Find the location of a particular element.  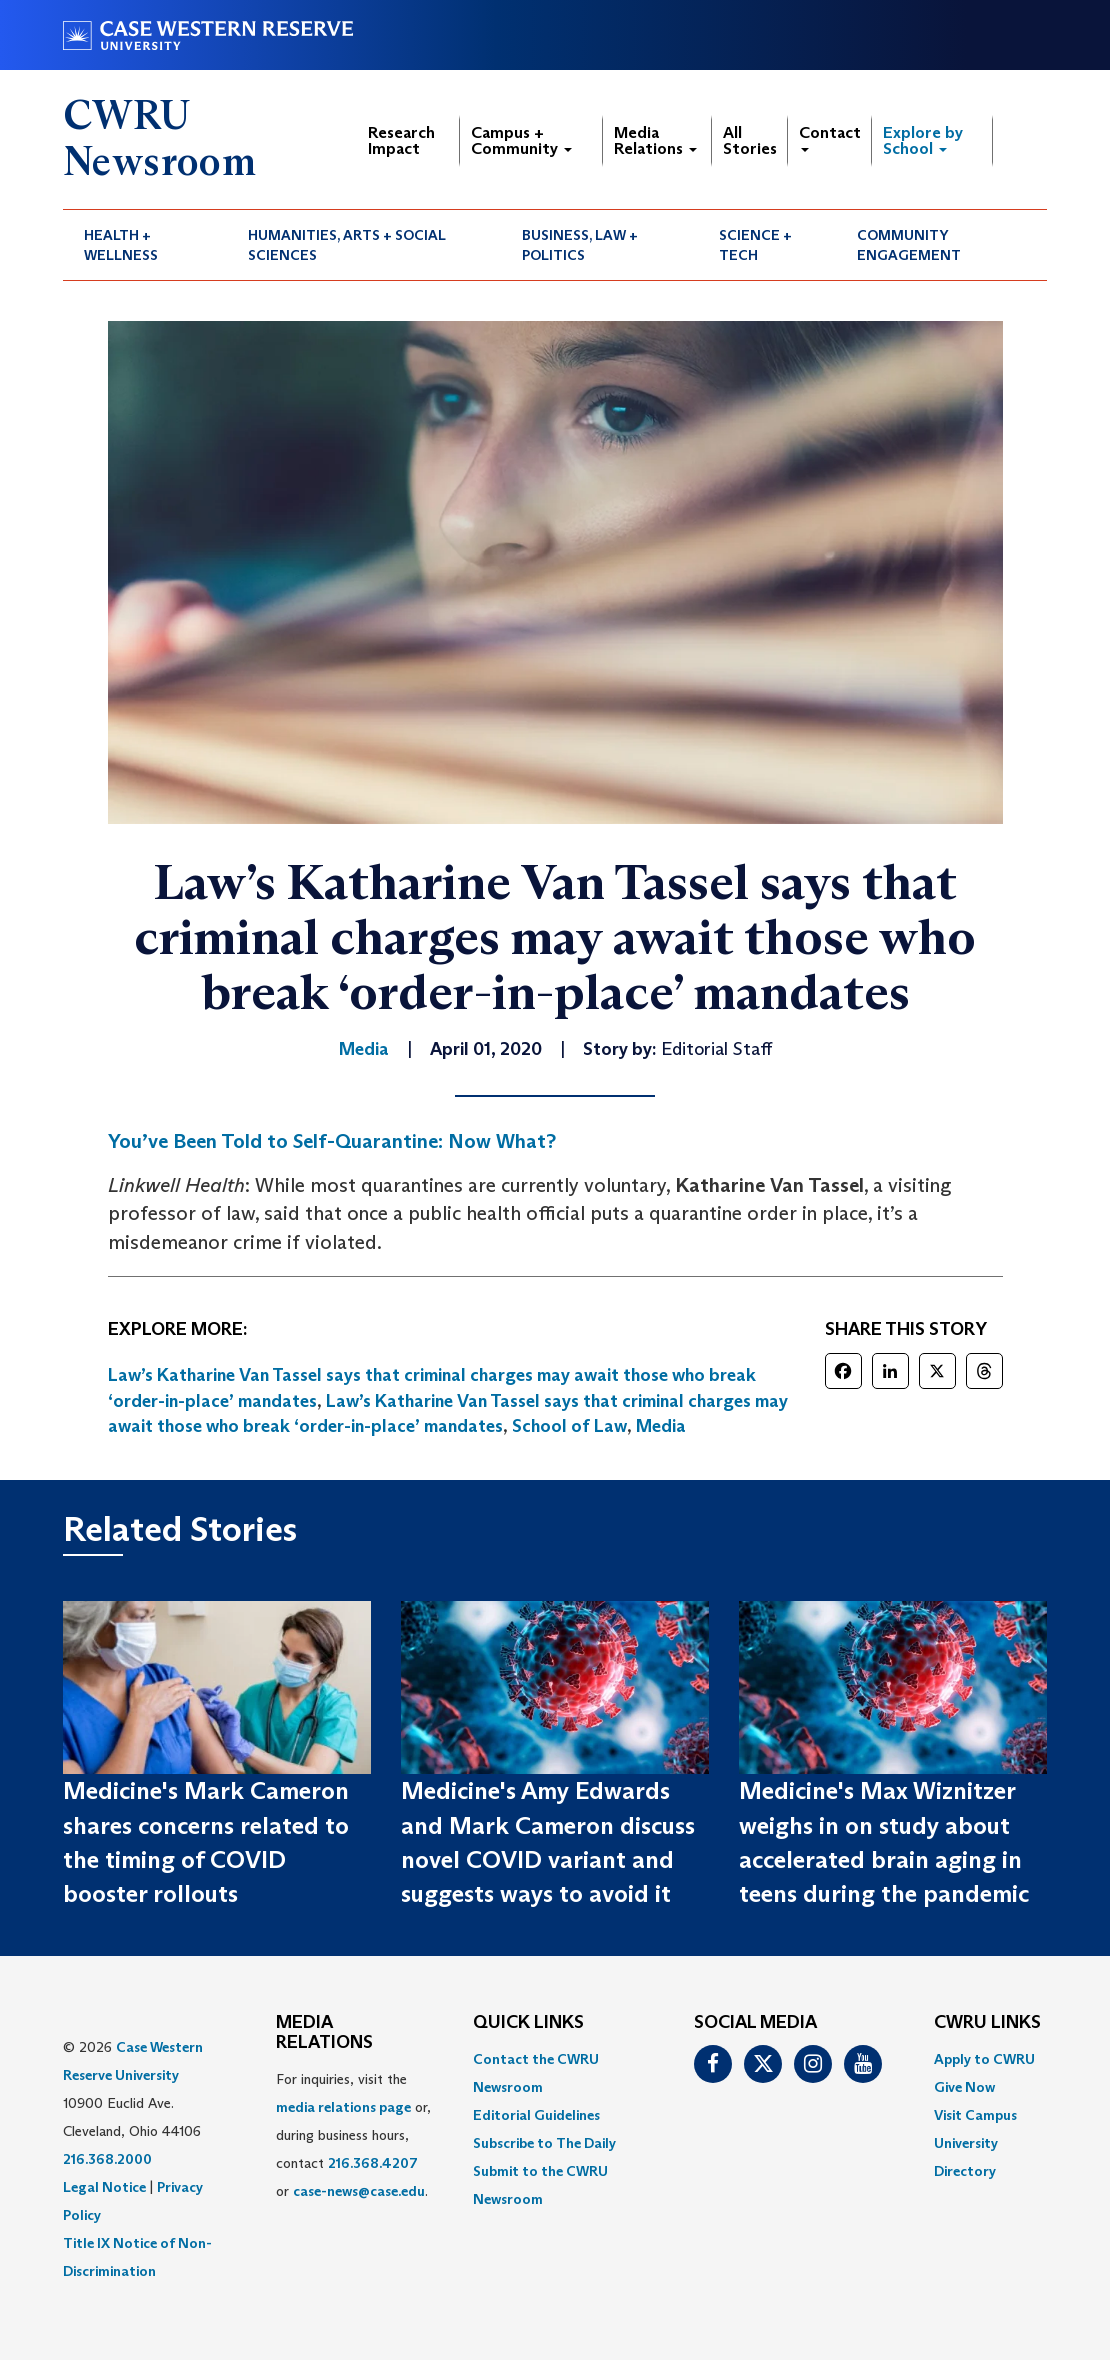

Legal Notice is located at coordinates (104, 2187).